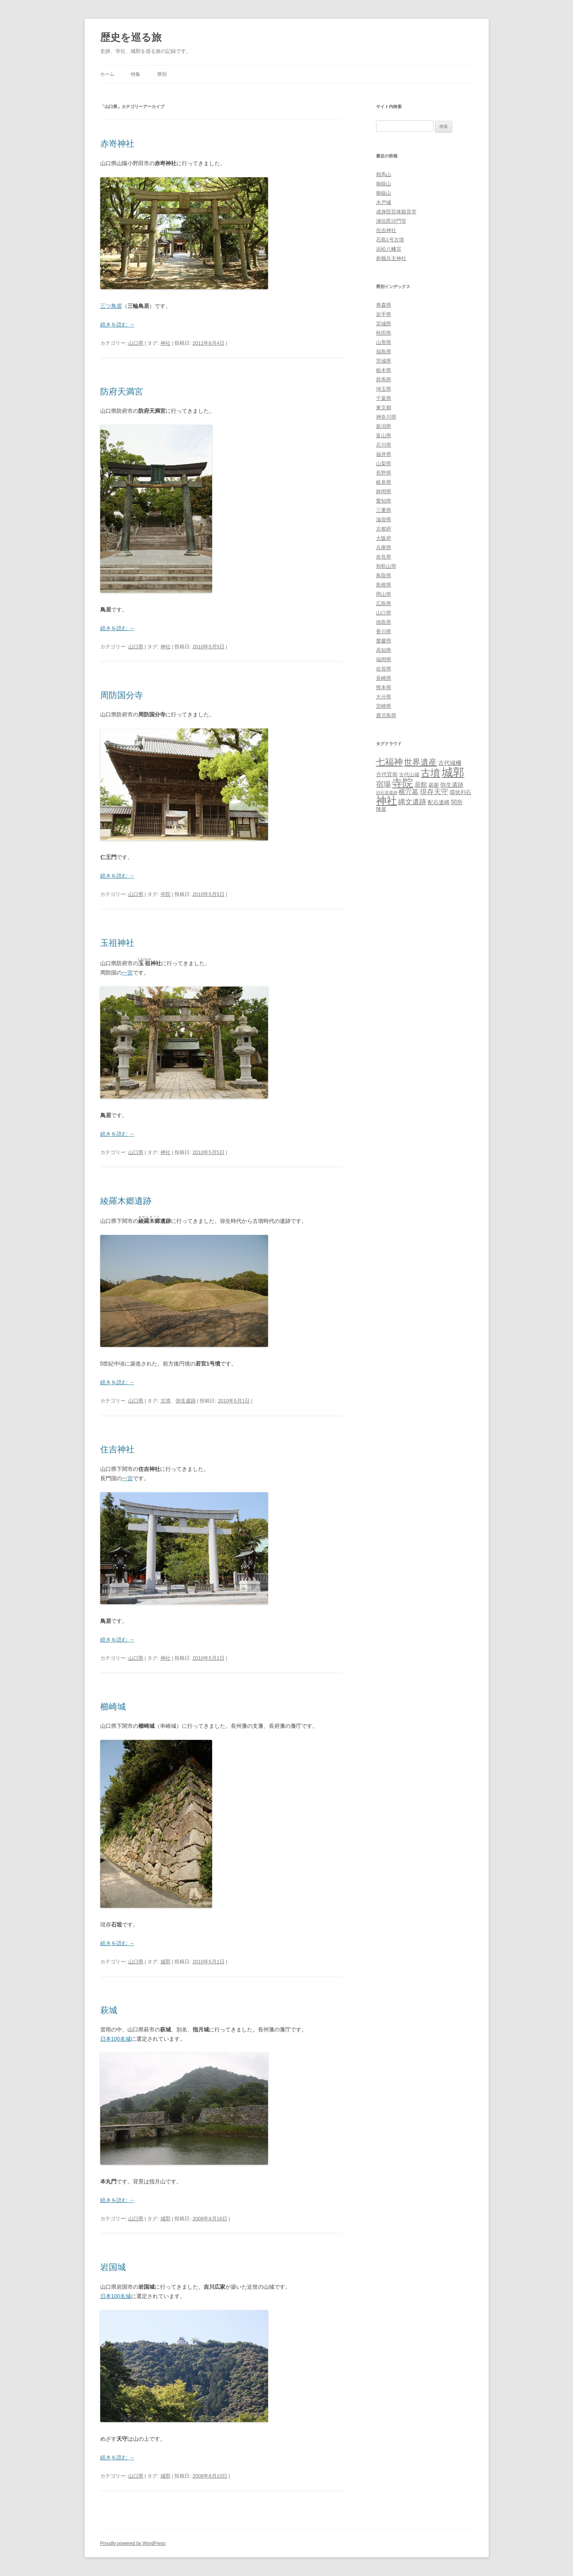  What do you see at coordinates (383, 706) in the screenshot?
I see `宮崎県` at bounding box center [383, 706].